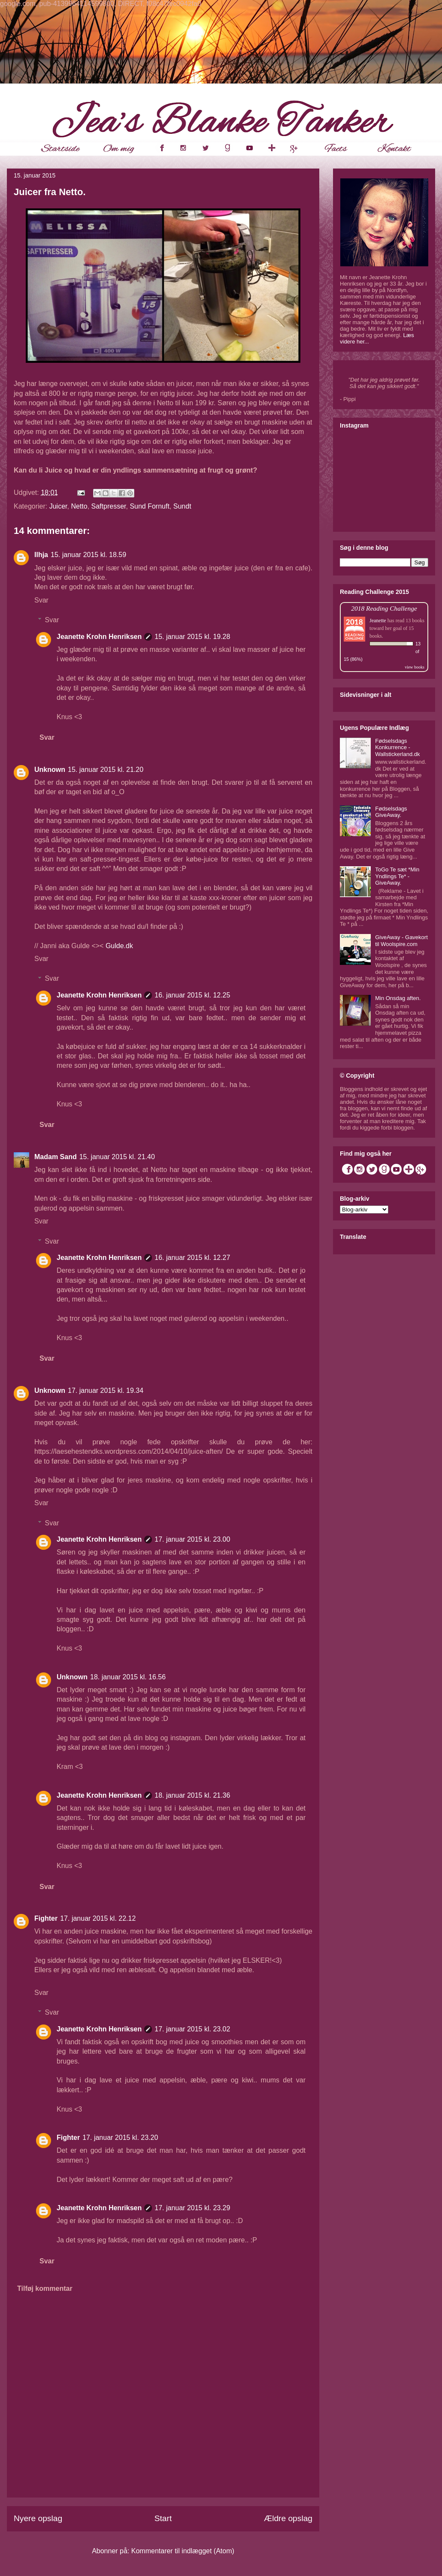 The height and width of the screenshot is (2576, 442). Describe the element at coordinates (192, 1539) in the screenshot. I see `17. januar 2015 kl. 23.00` at that location.